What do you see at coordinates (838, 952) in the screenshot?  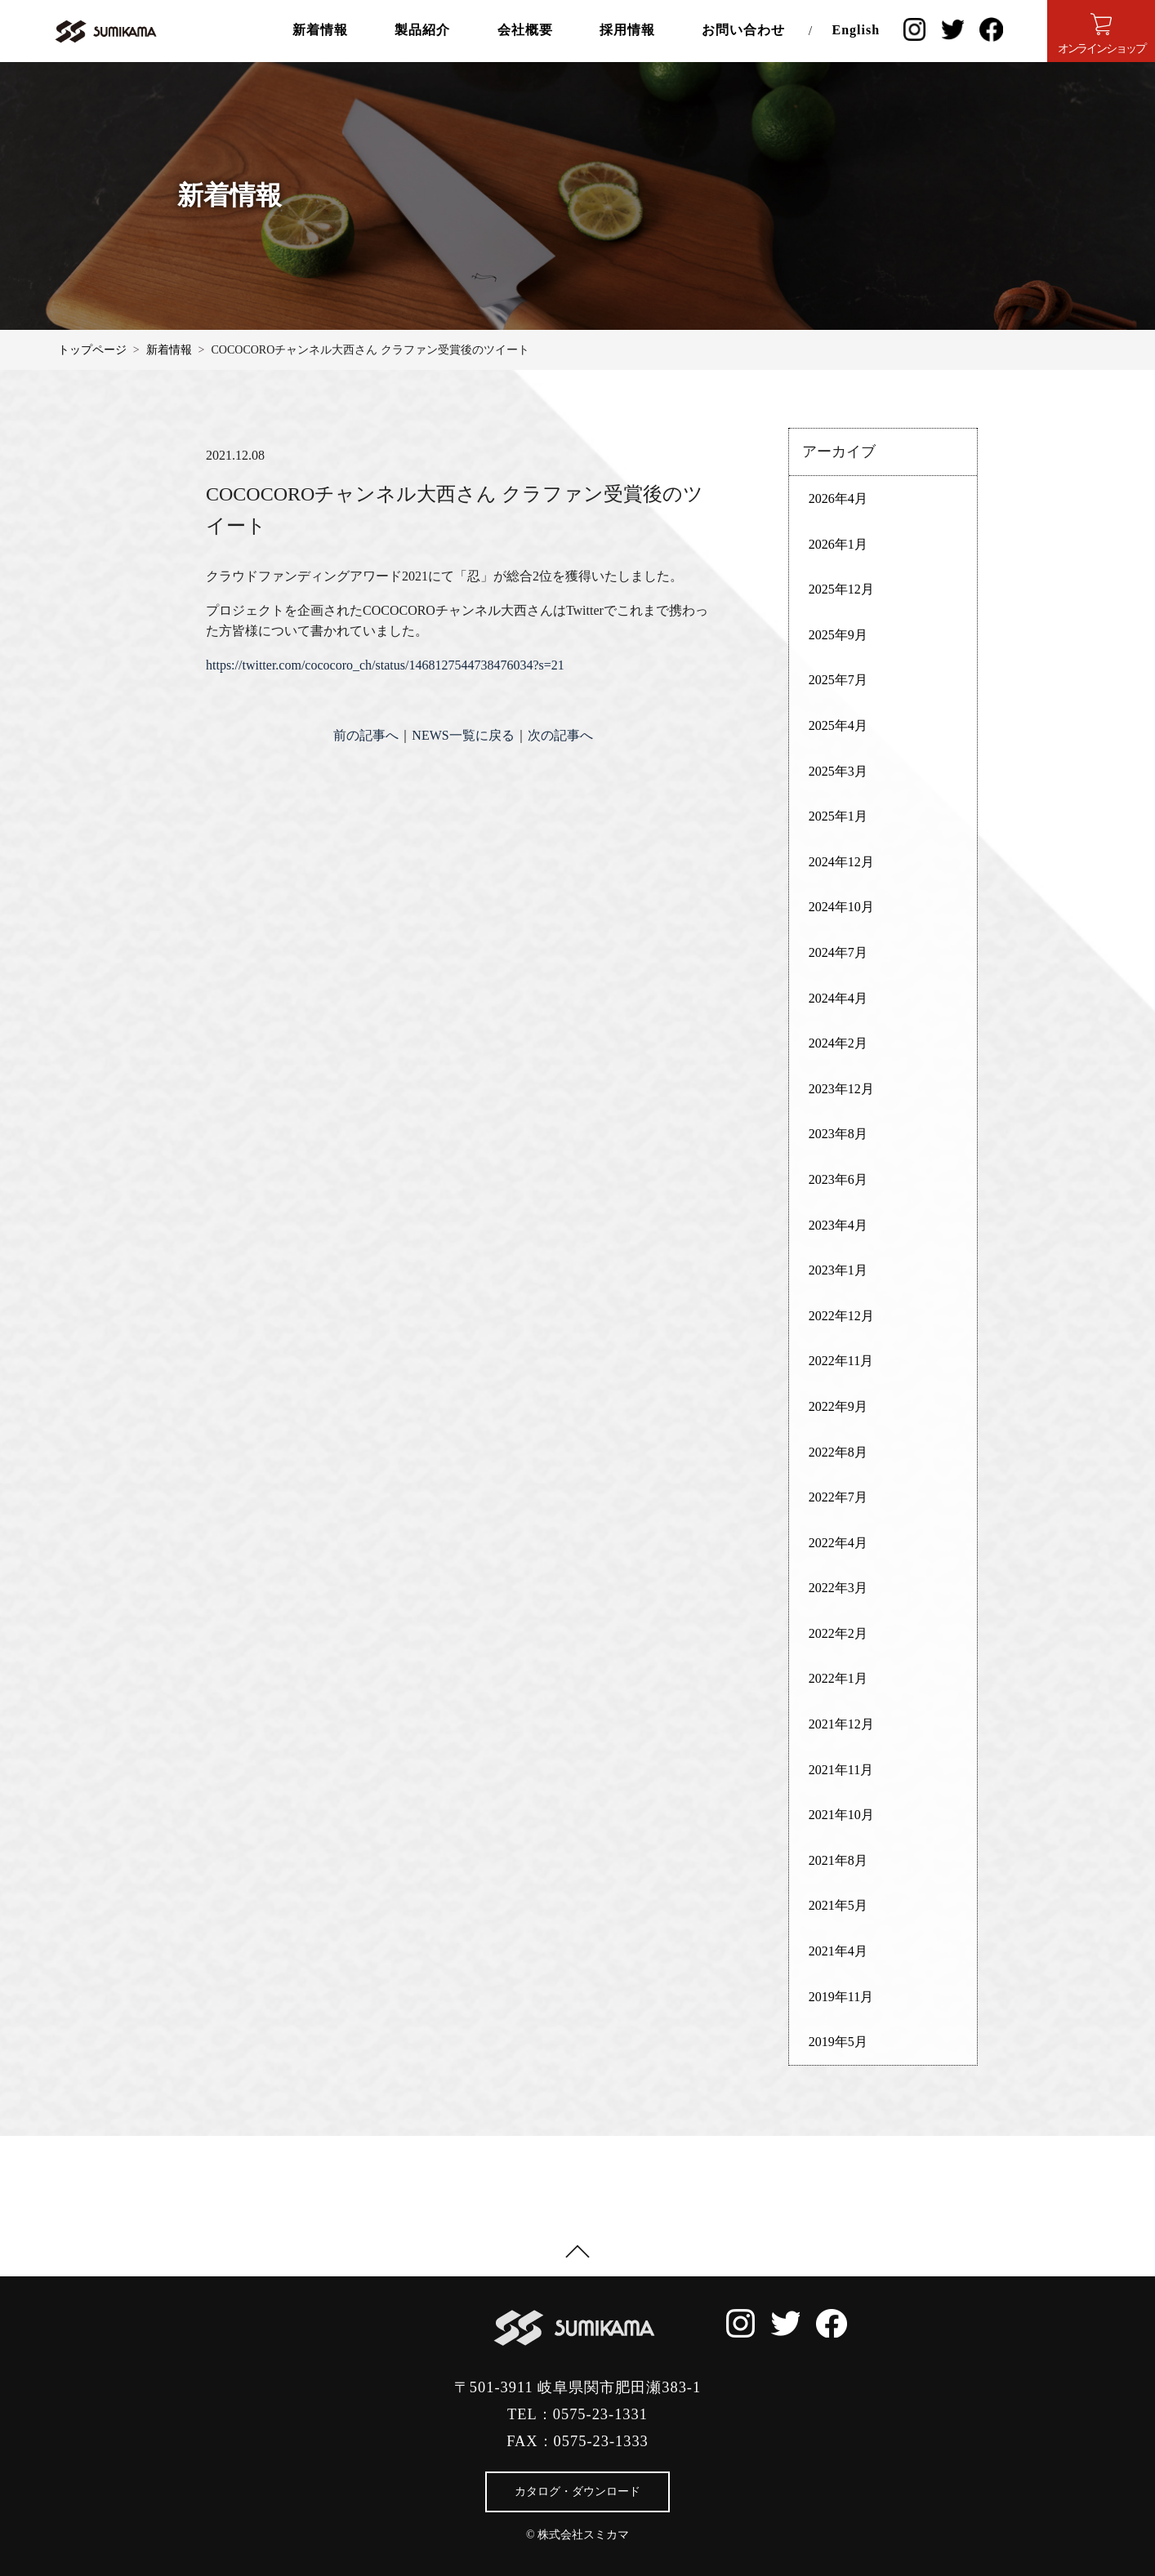 I see `2024年7月` at bounding box center [838, 952].